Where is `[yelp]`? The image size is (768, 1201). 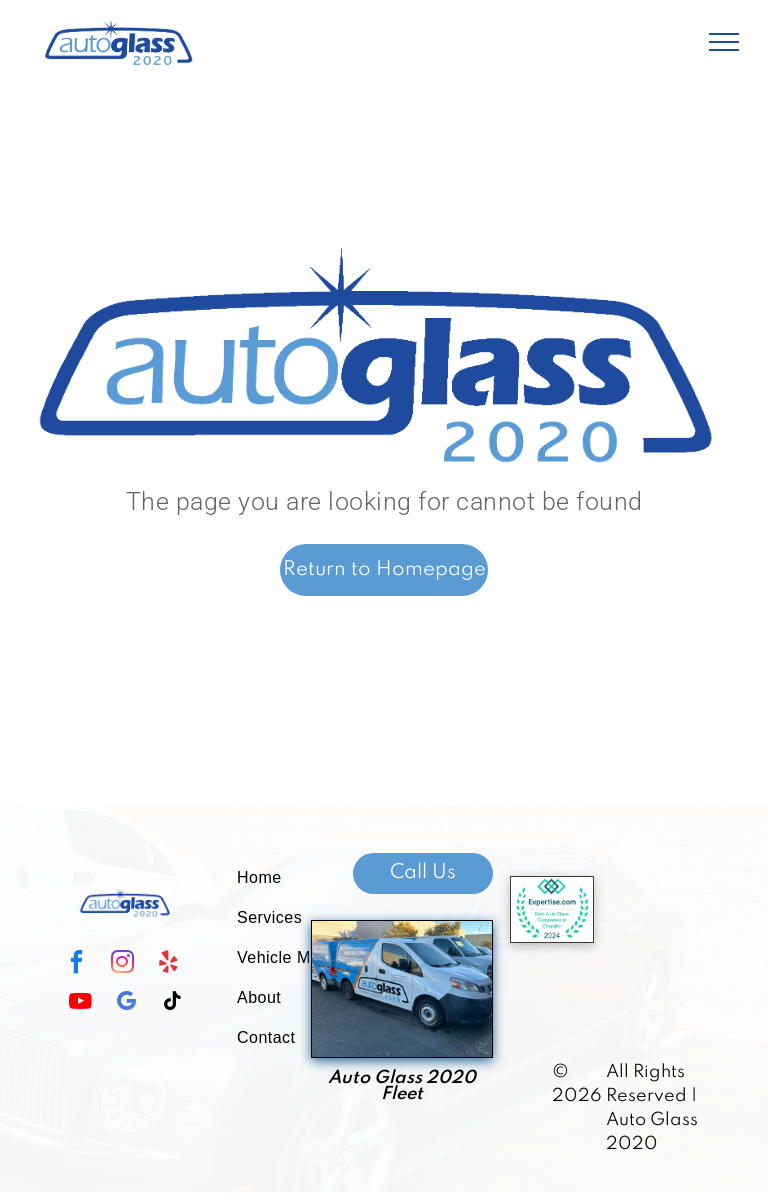 [yelp] is located at coordinates (168, 964).